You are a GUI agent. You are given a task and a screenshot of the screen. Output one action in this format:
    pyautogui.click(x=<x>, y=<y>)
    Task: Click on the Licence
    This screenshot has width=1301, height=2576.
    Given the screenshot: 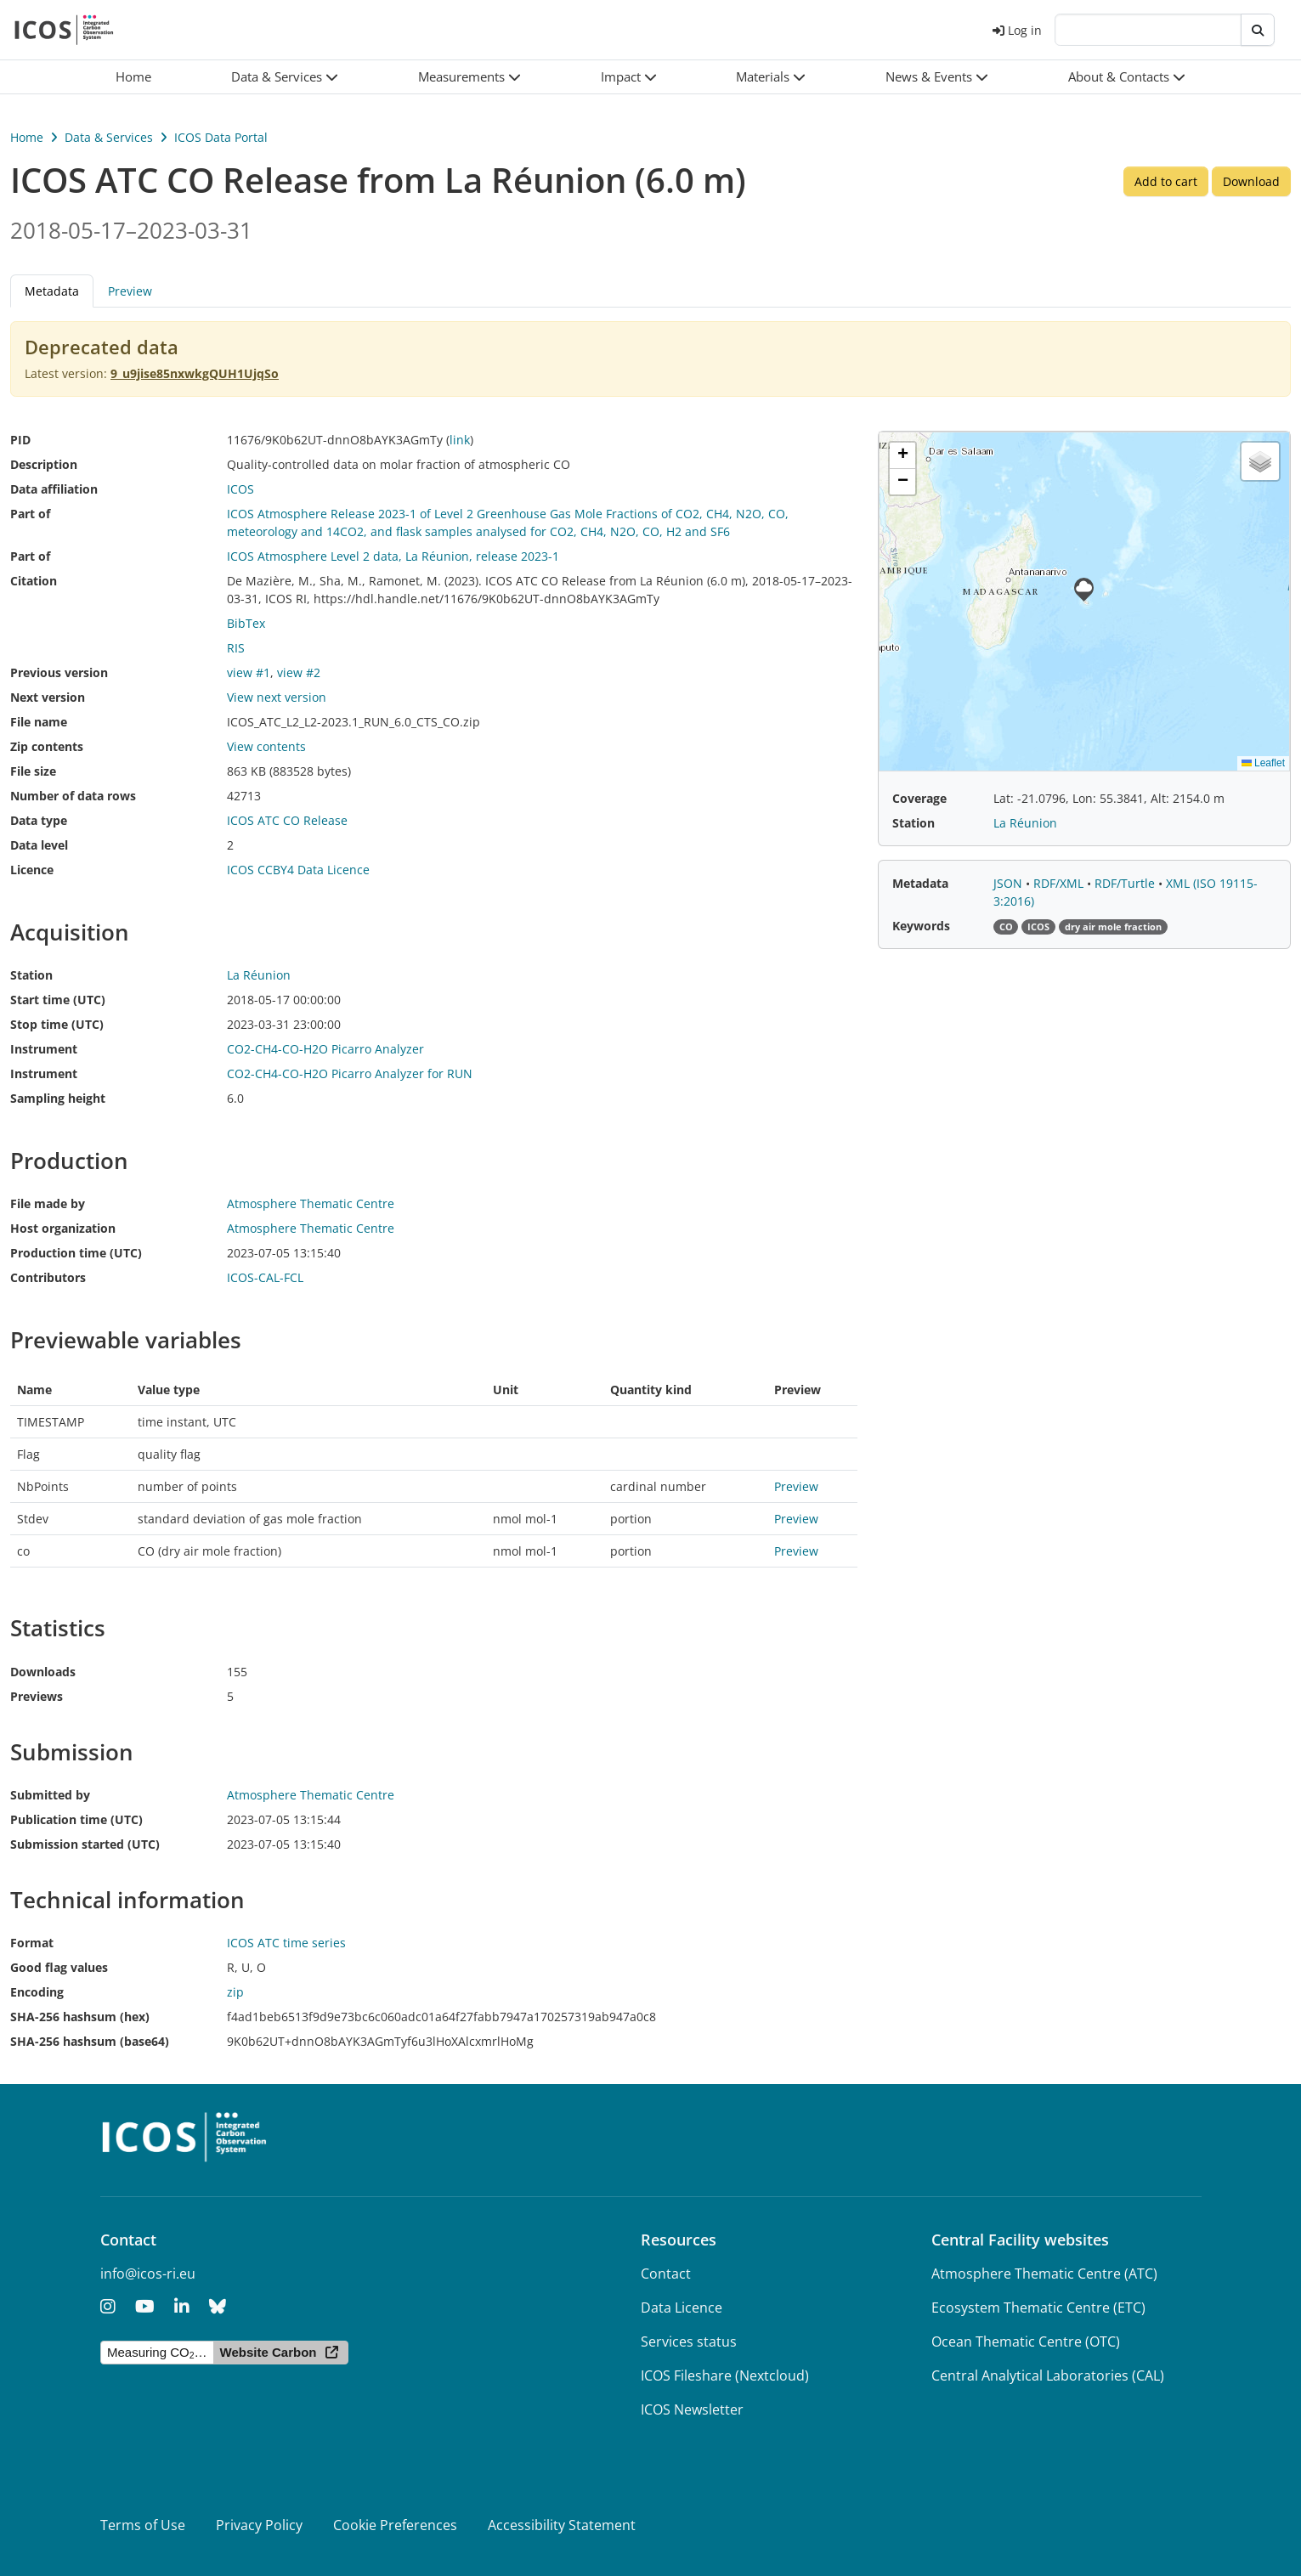 What is the action you would take?
    pyautogui.click(x=32, y=869)
    